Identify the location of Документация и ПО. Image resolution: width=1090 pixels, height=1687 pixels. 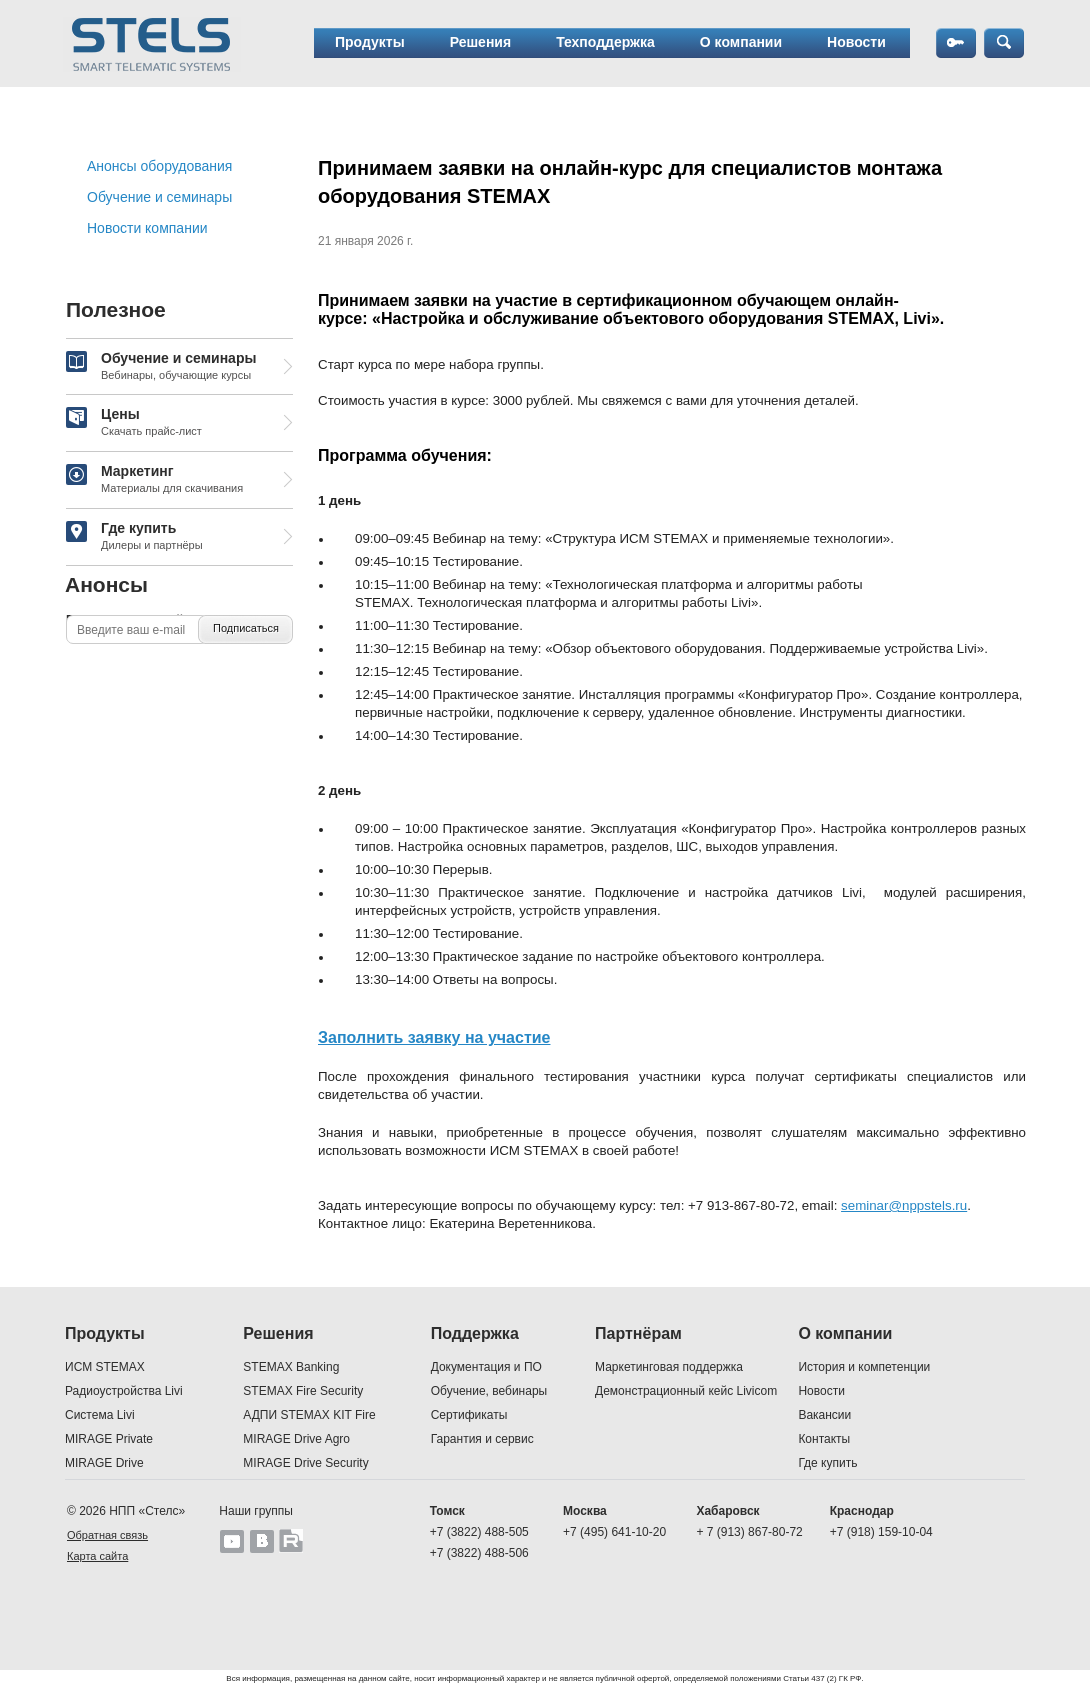
(486, 1367).